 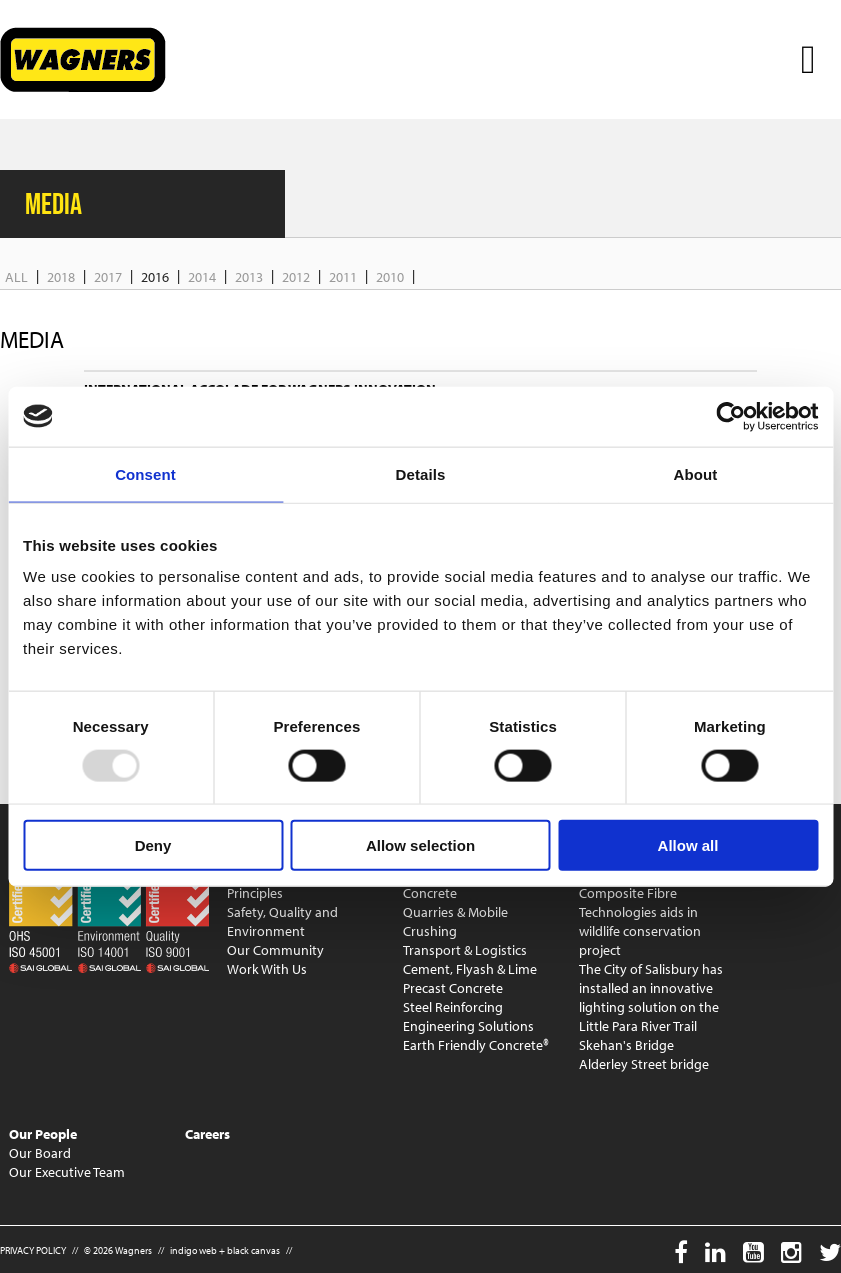 What do you see at coordinates (202, 277) in the screenshot?
I see `2014` at bounding box center [202, 277].